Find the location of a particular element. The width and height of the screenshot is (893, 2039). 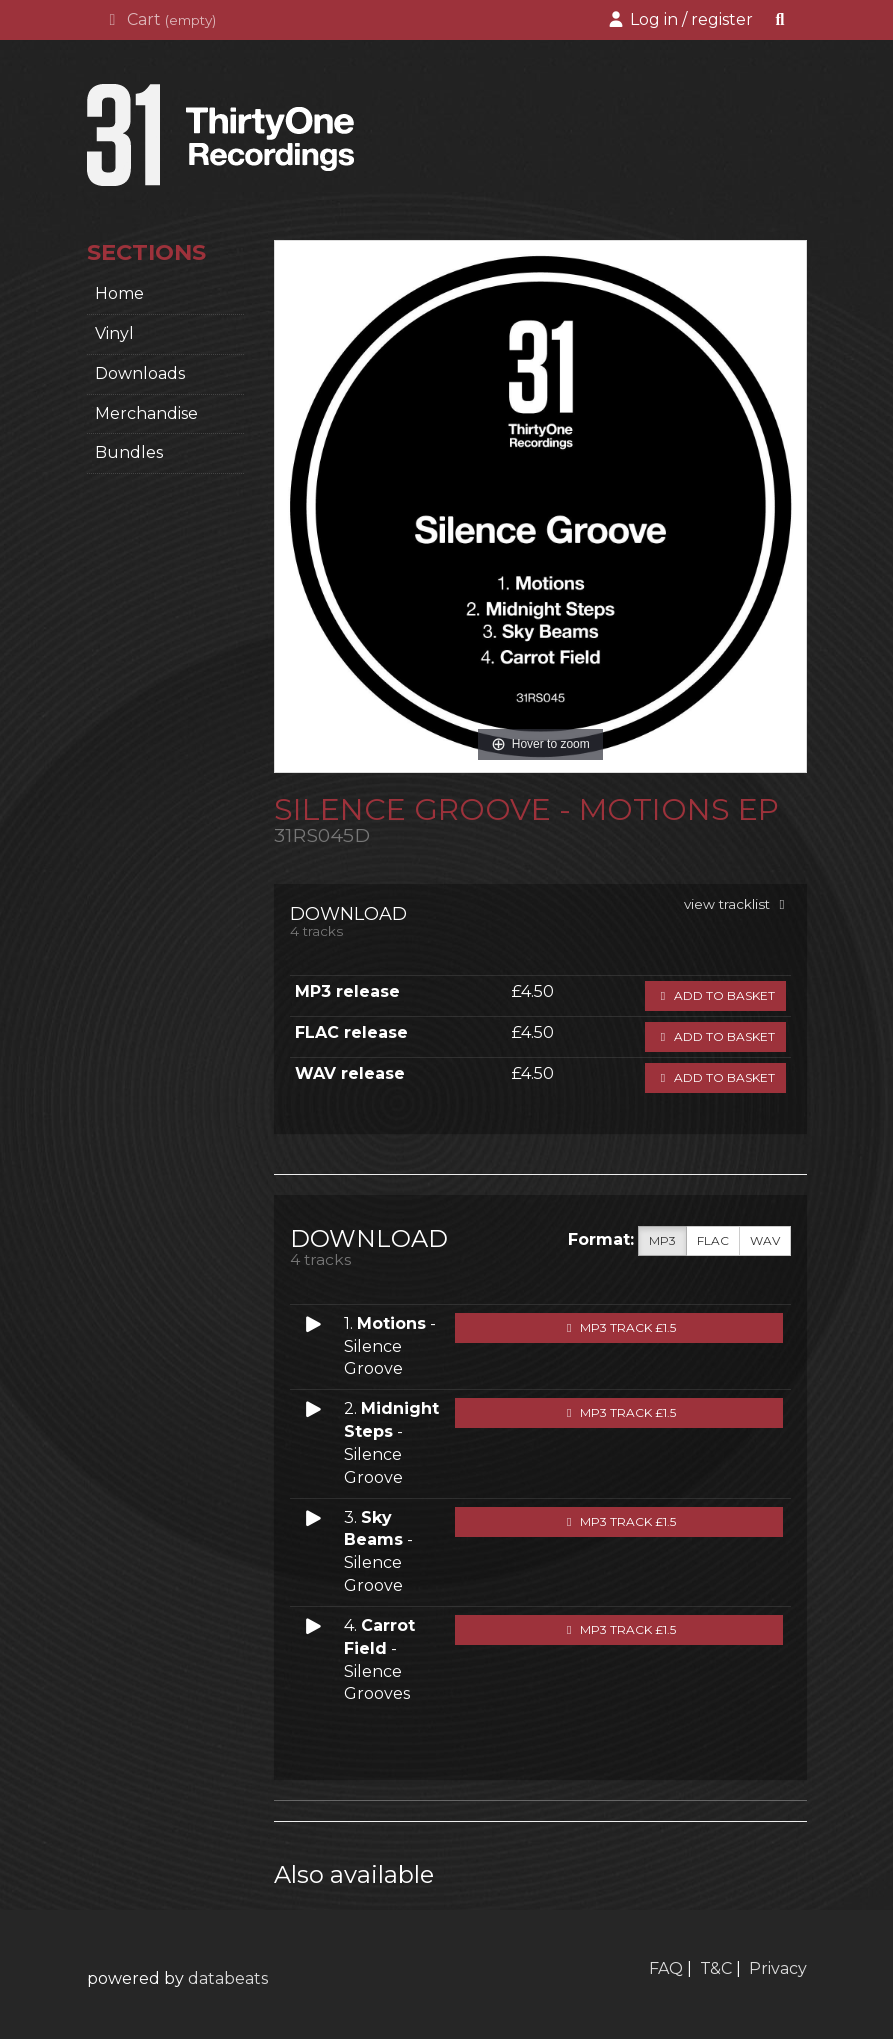

databeats is located at coordinates (228, 1978).